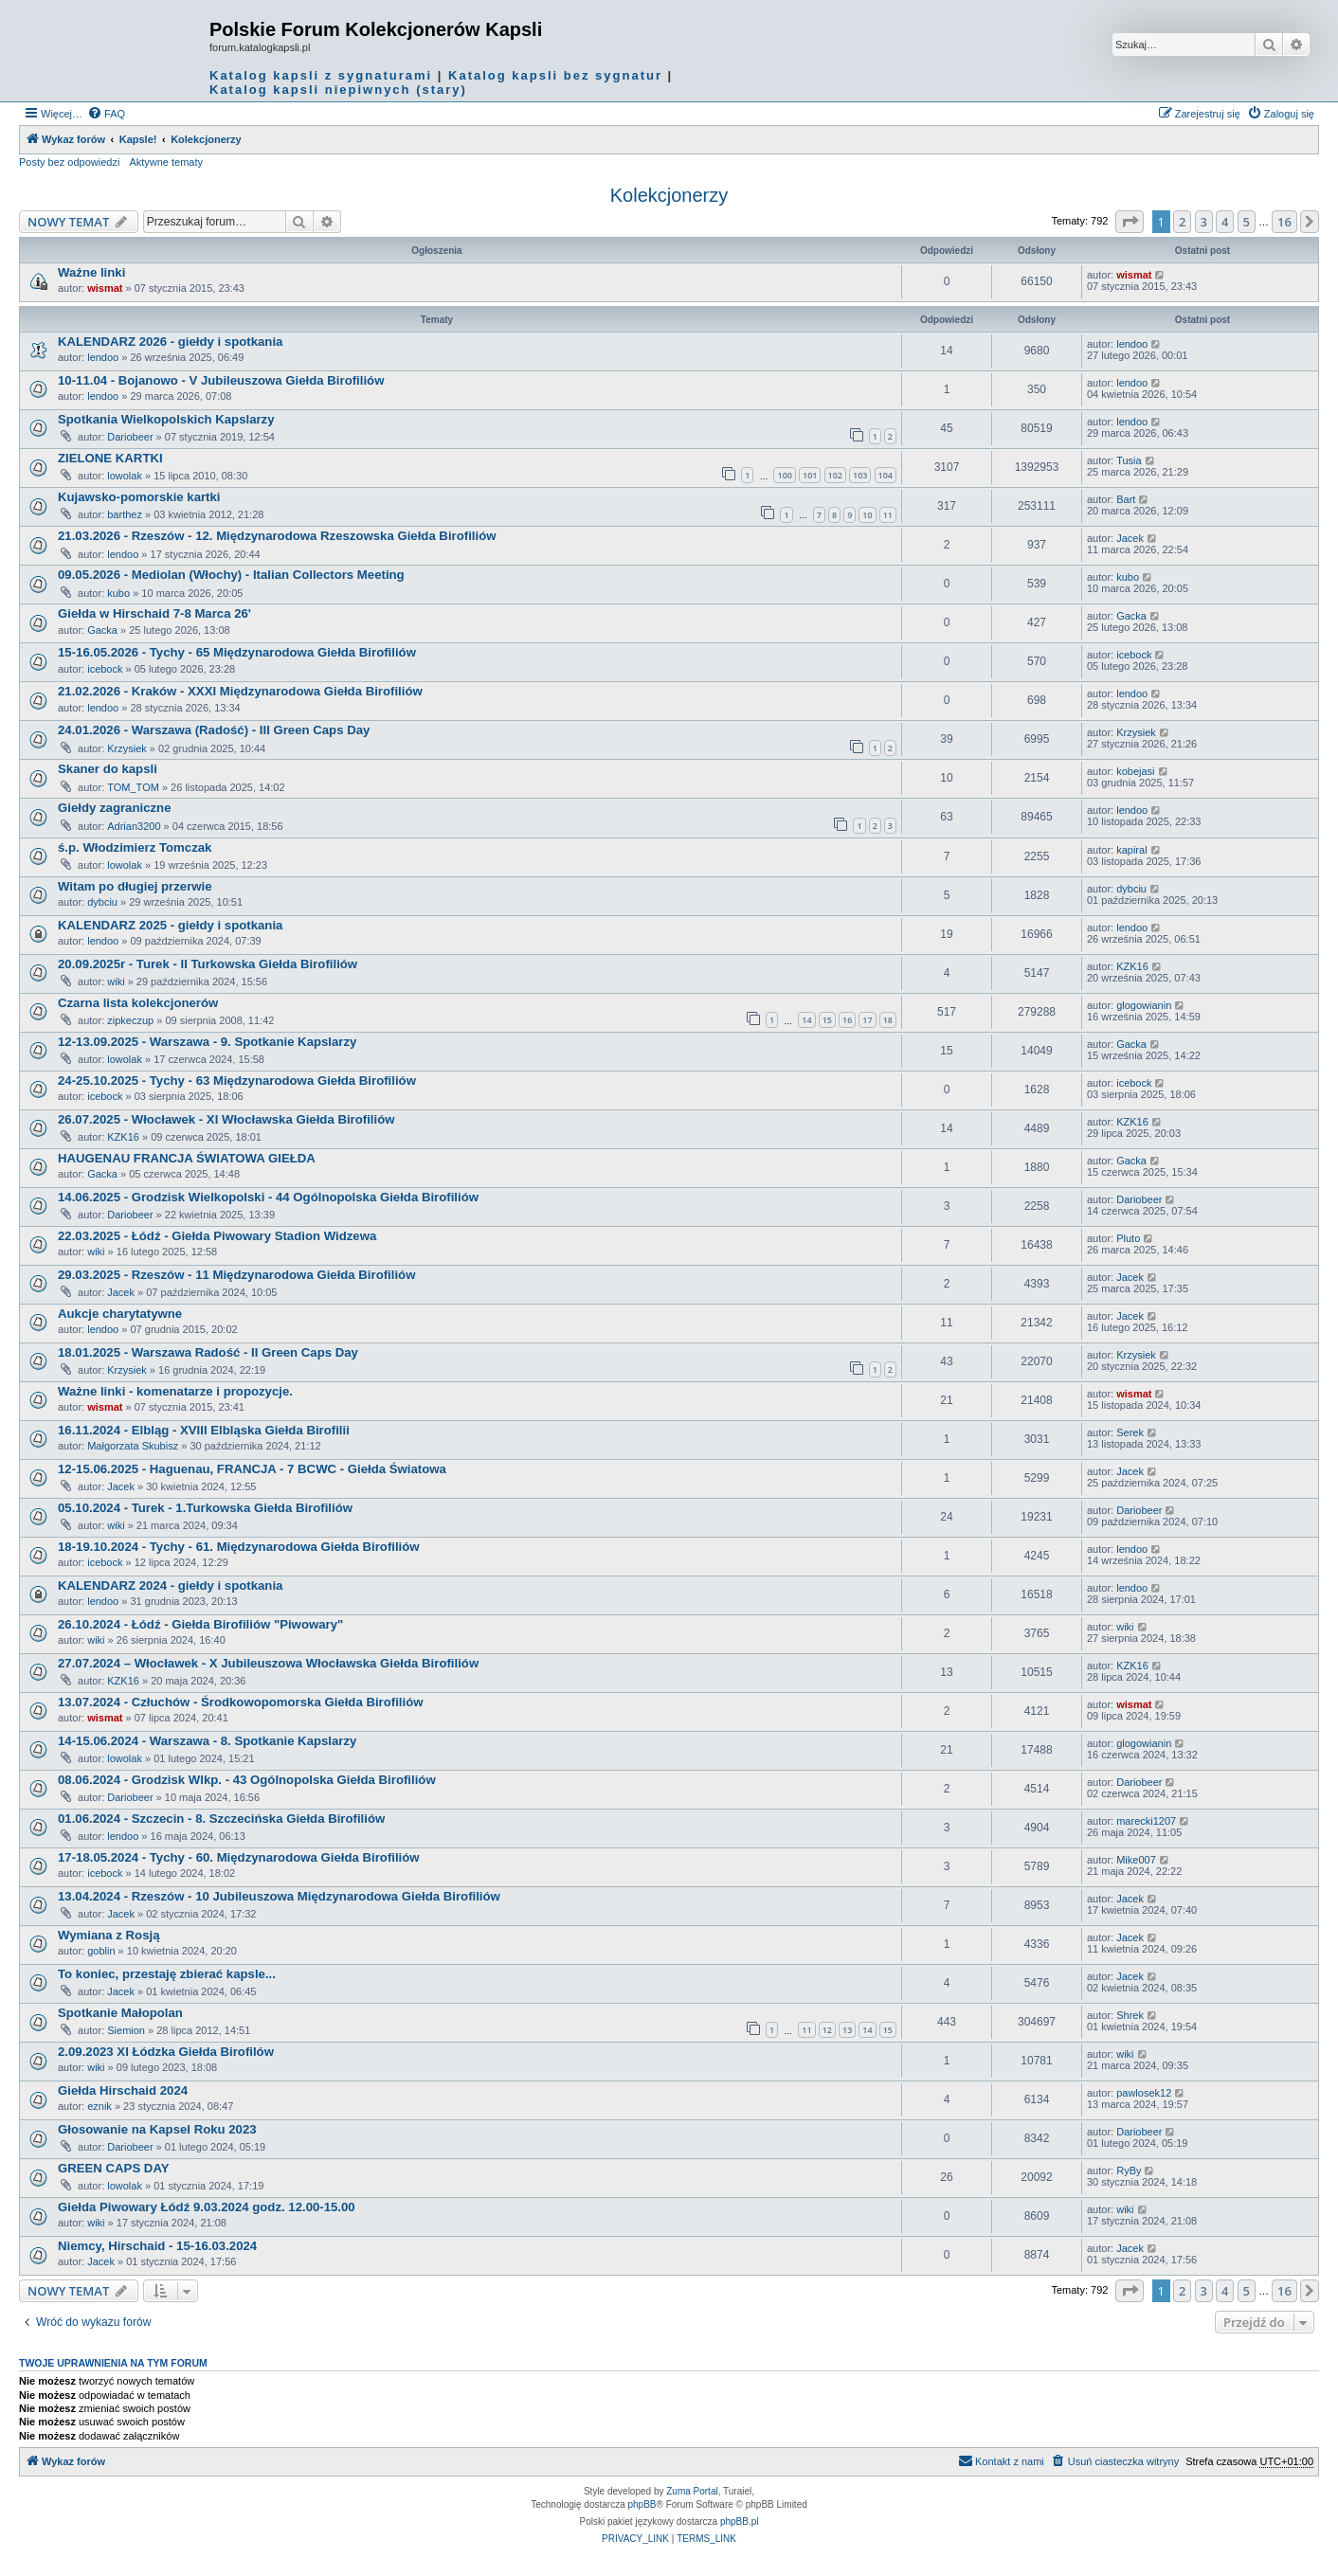  I want to click on phpBB, so click(642, 2504).